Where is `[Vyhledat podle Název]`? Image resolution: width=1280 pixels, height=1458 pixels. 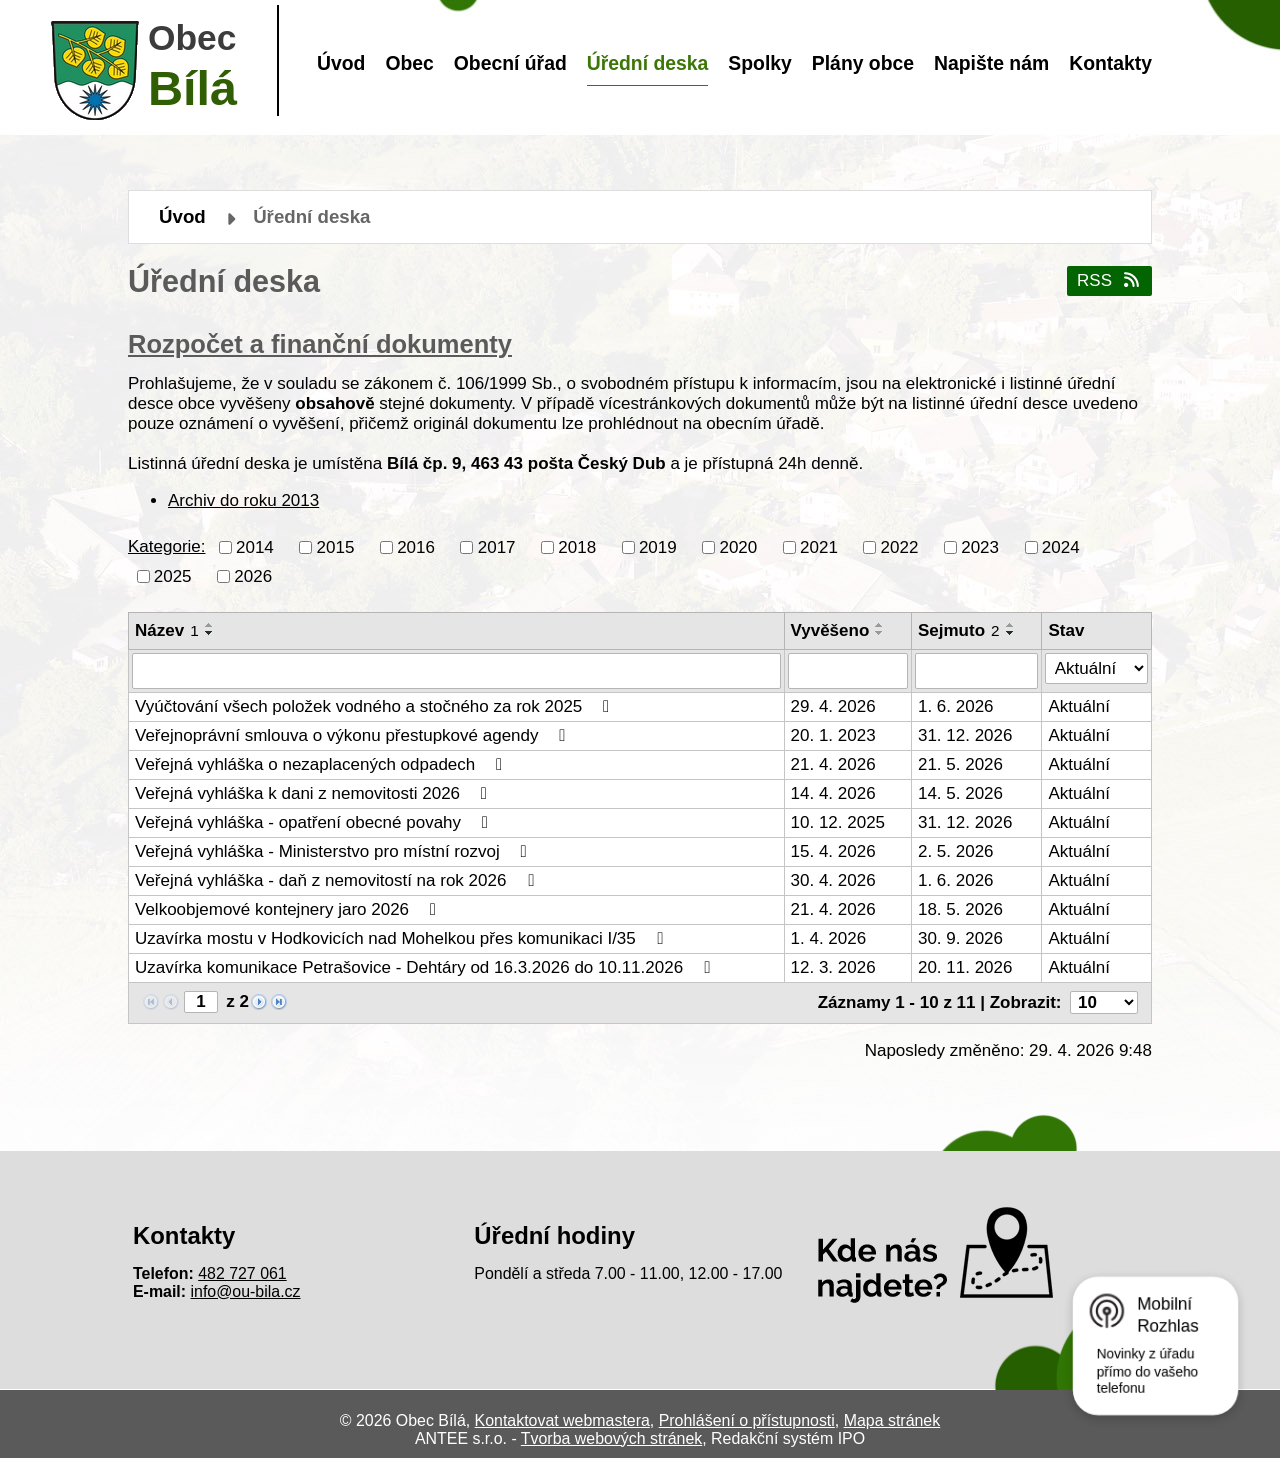
[Vyhledat podle Název] is located at coordinates (456, 671).